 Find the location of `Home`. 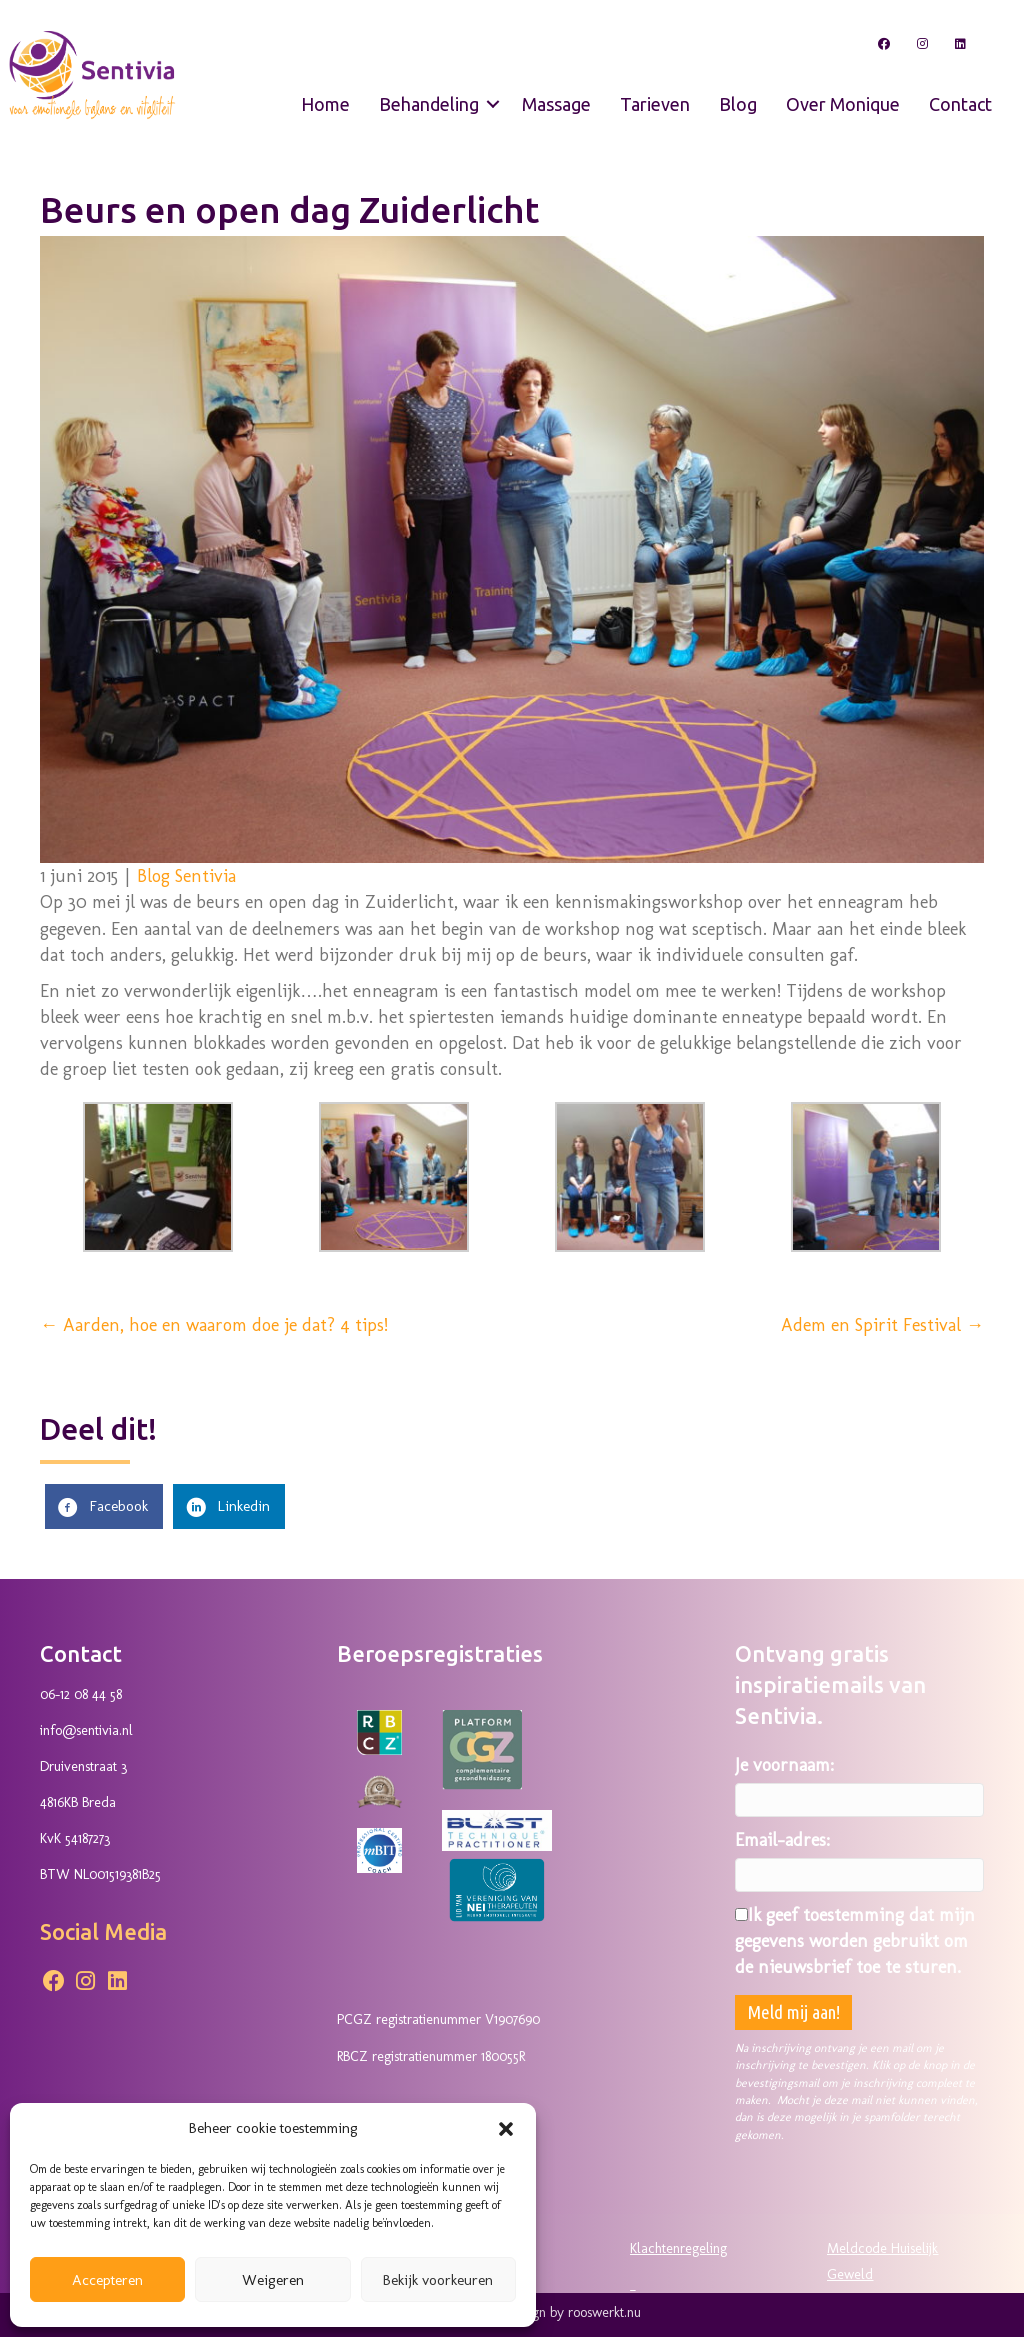

Home is located at coordinates (323, 97).